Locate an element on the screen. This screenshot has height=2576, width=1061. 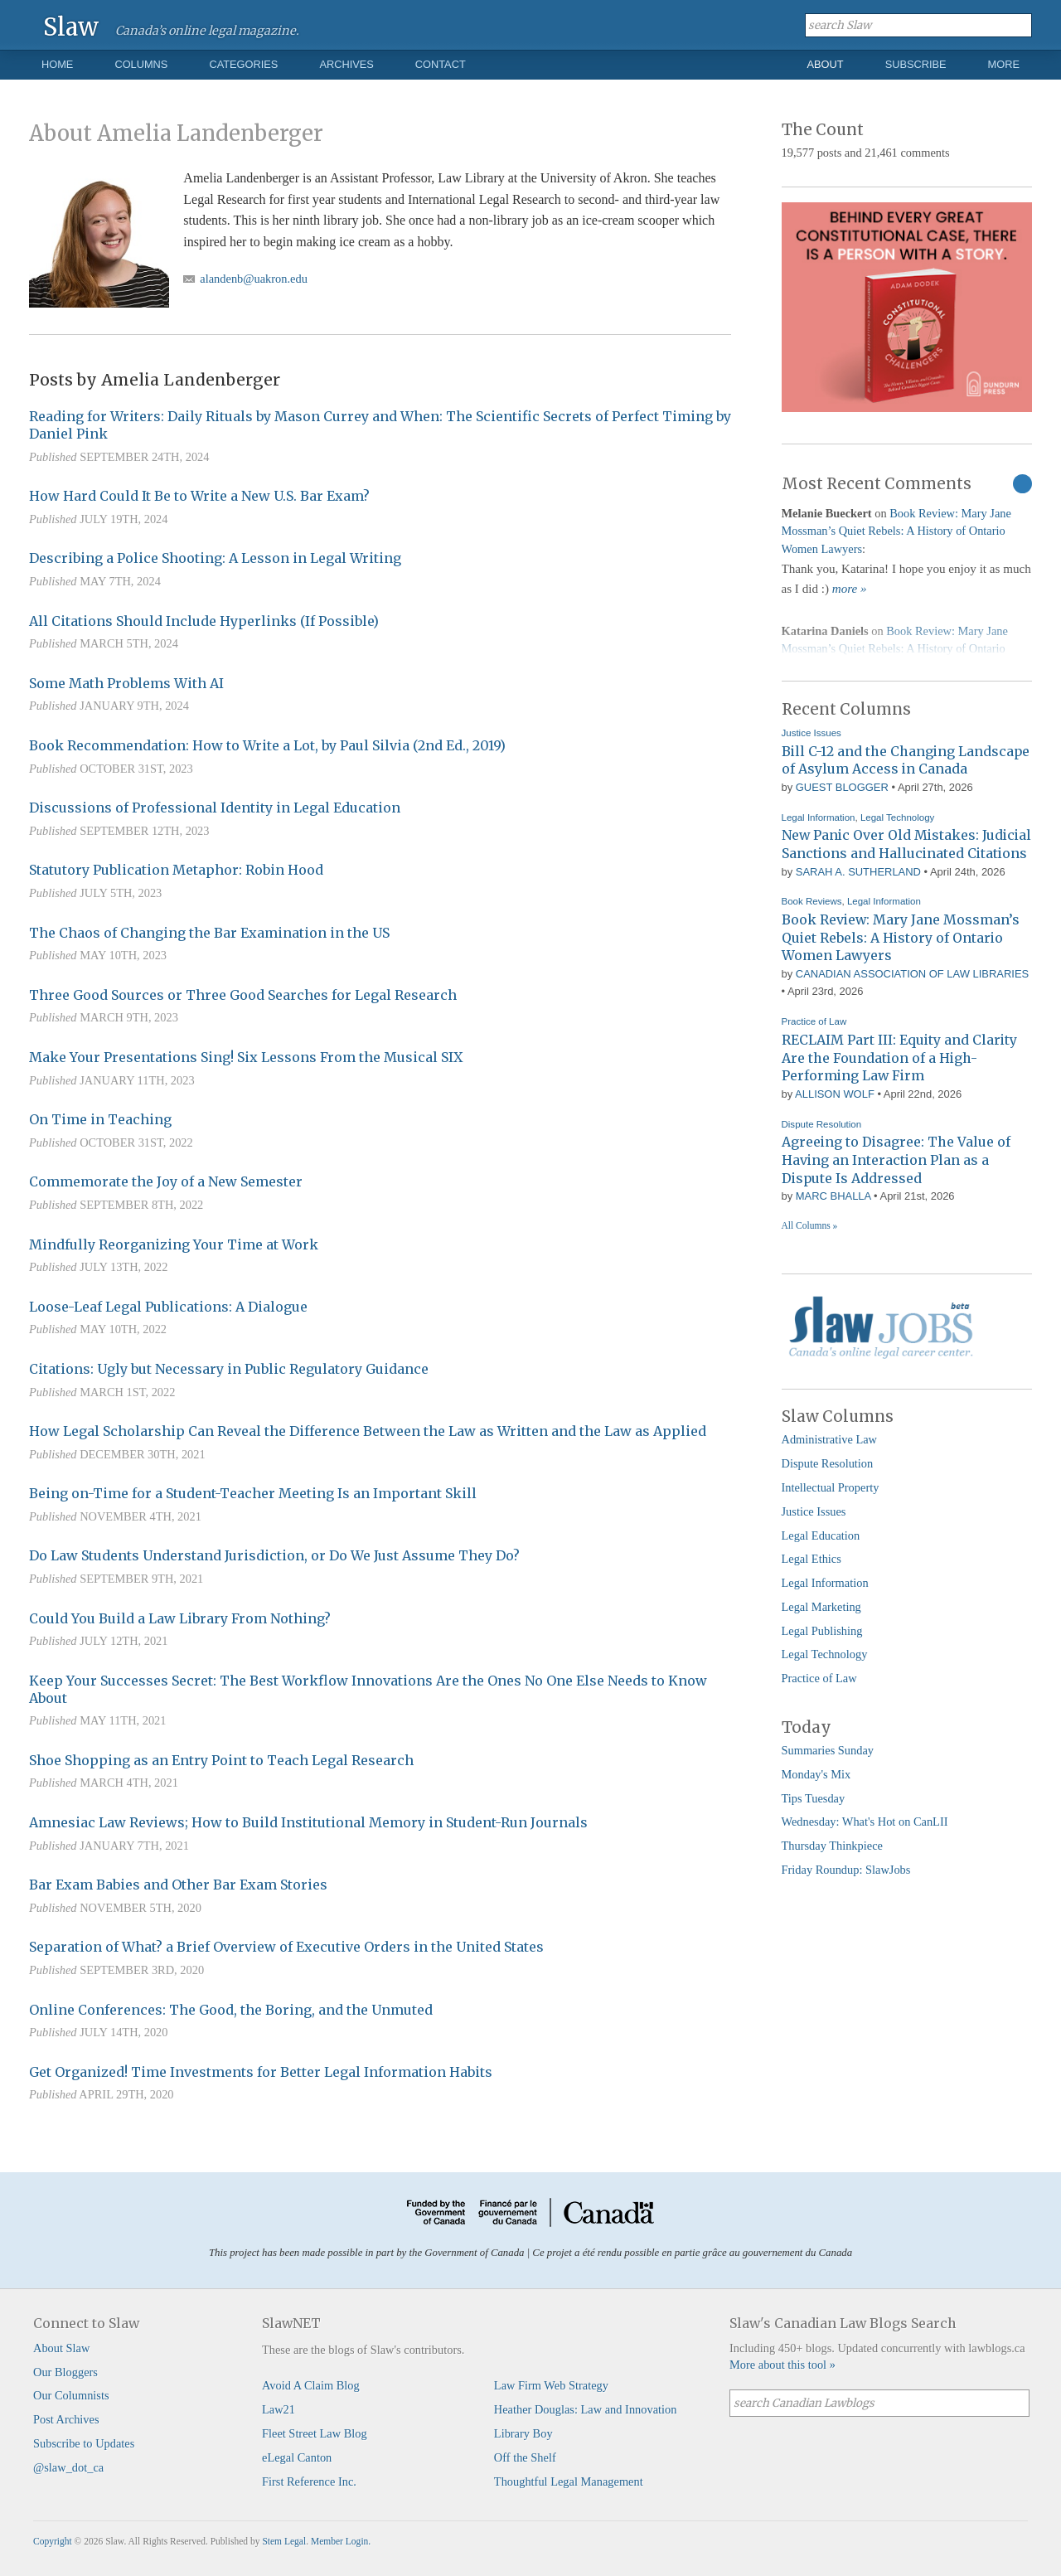
Online Conferences: The Good, the Boring, and the Unmuted is located at coordinates (231, 2009).